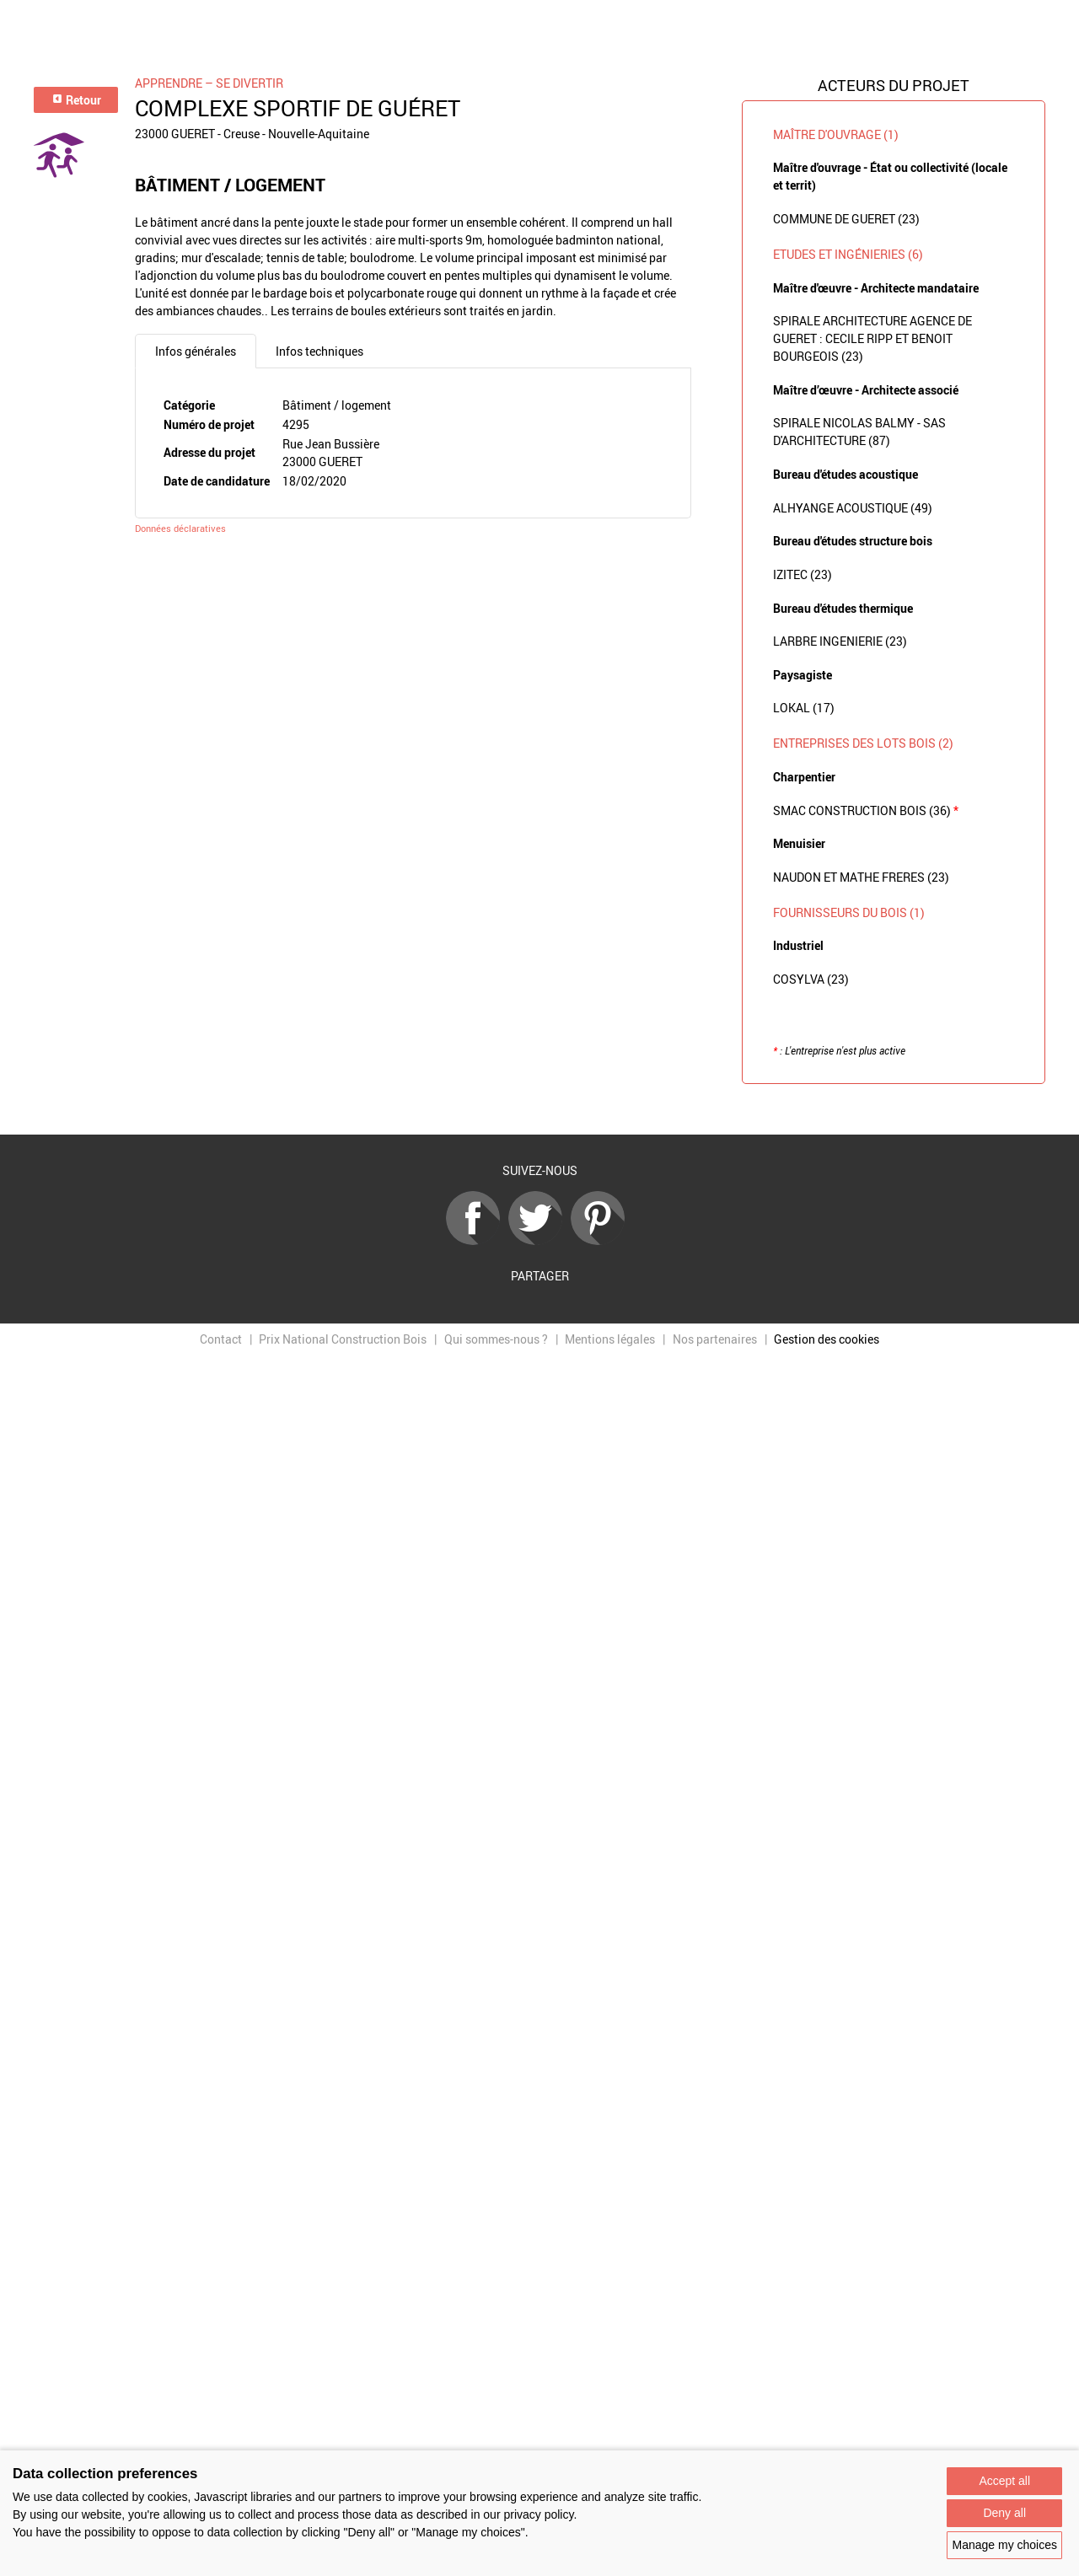 This screenshot has width=1079, height=2576. Describe the element at coordinates (343, 1339) in the screenshot. I see `Prix National Construction Bois` at that location.